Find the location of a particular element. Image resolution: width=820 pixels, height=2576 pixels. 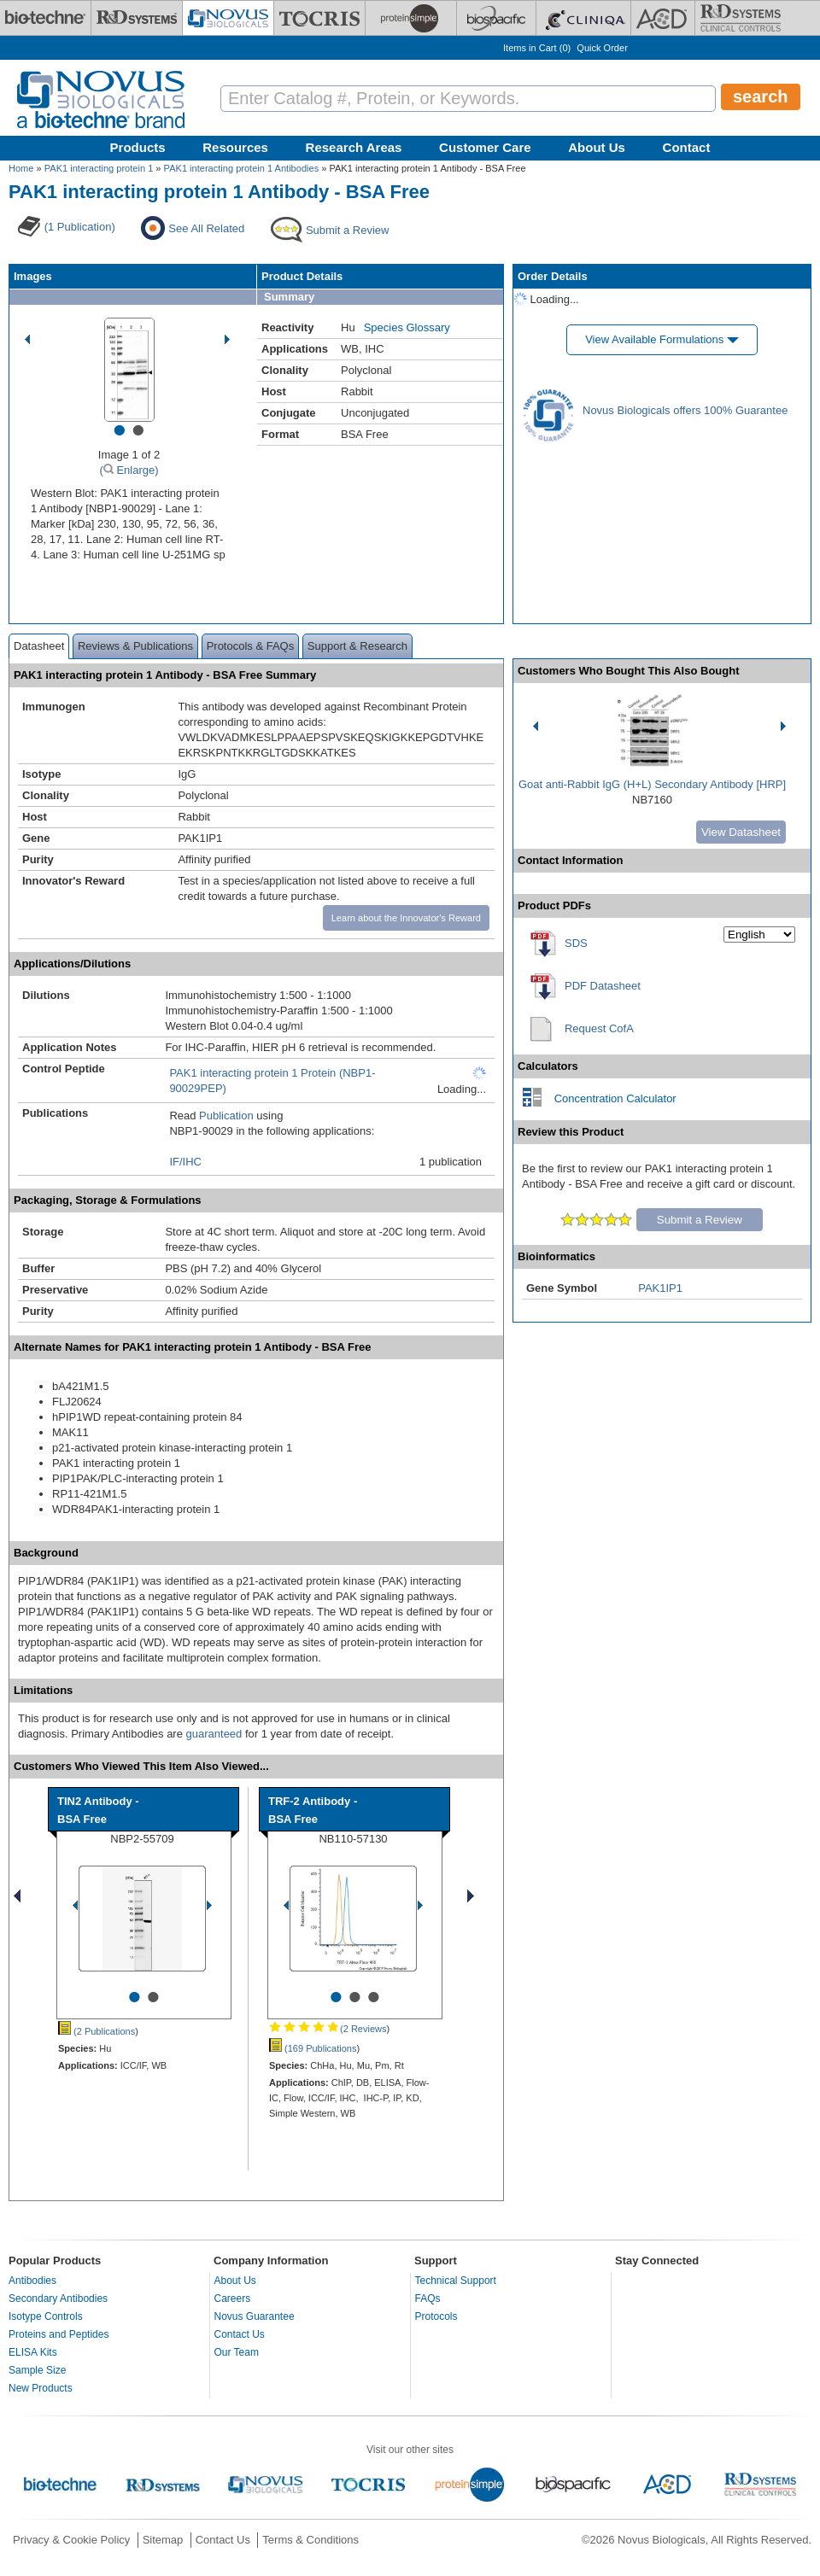

Careers is located at coordinates (232, 2298).